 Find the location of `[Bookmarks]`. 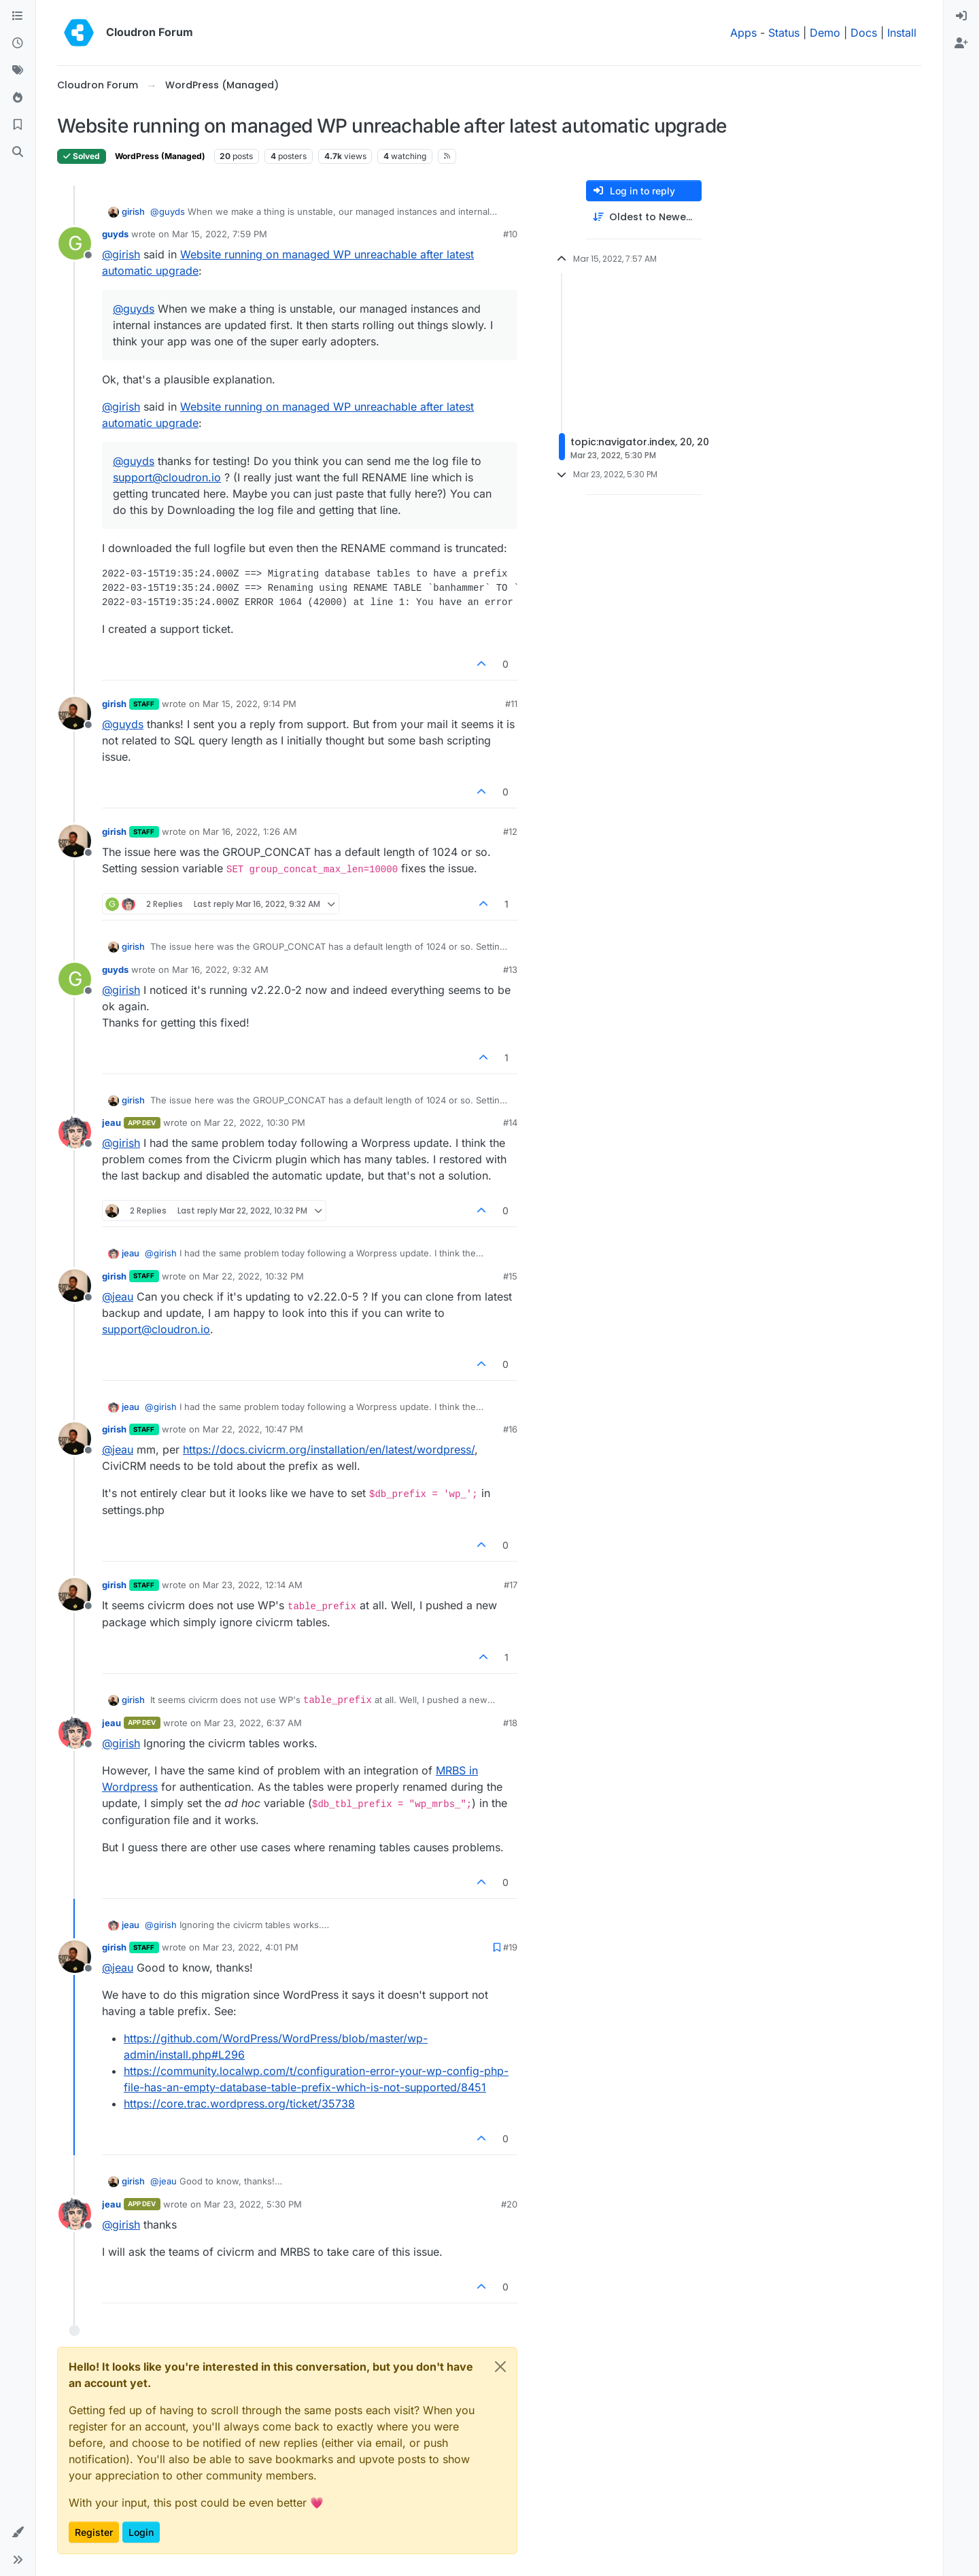

[Bookmarks] is located at coordinates (17, 125).